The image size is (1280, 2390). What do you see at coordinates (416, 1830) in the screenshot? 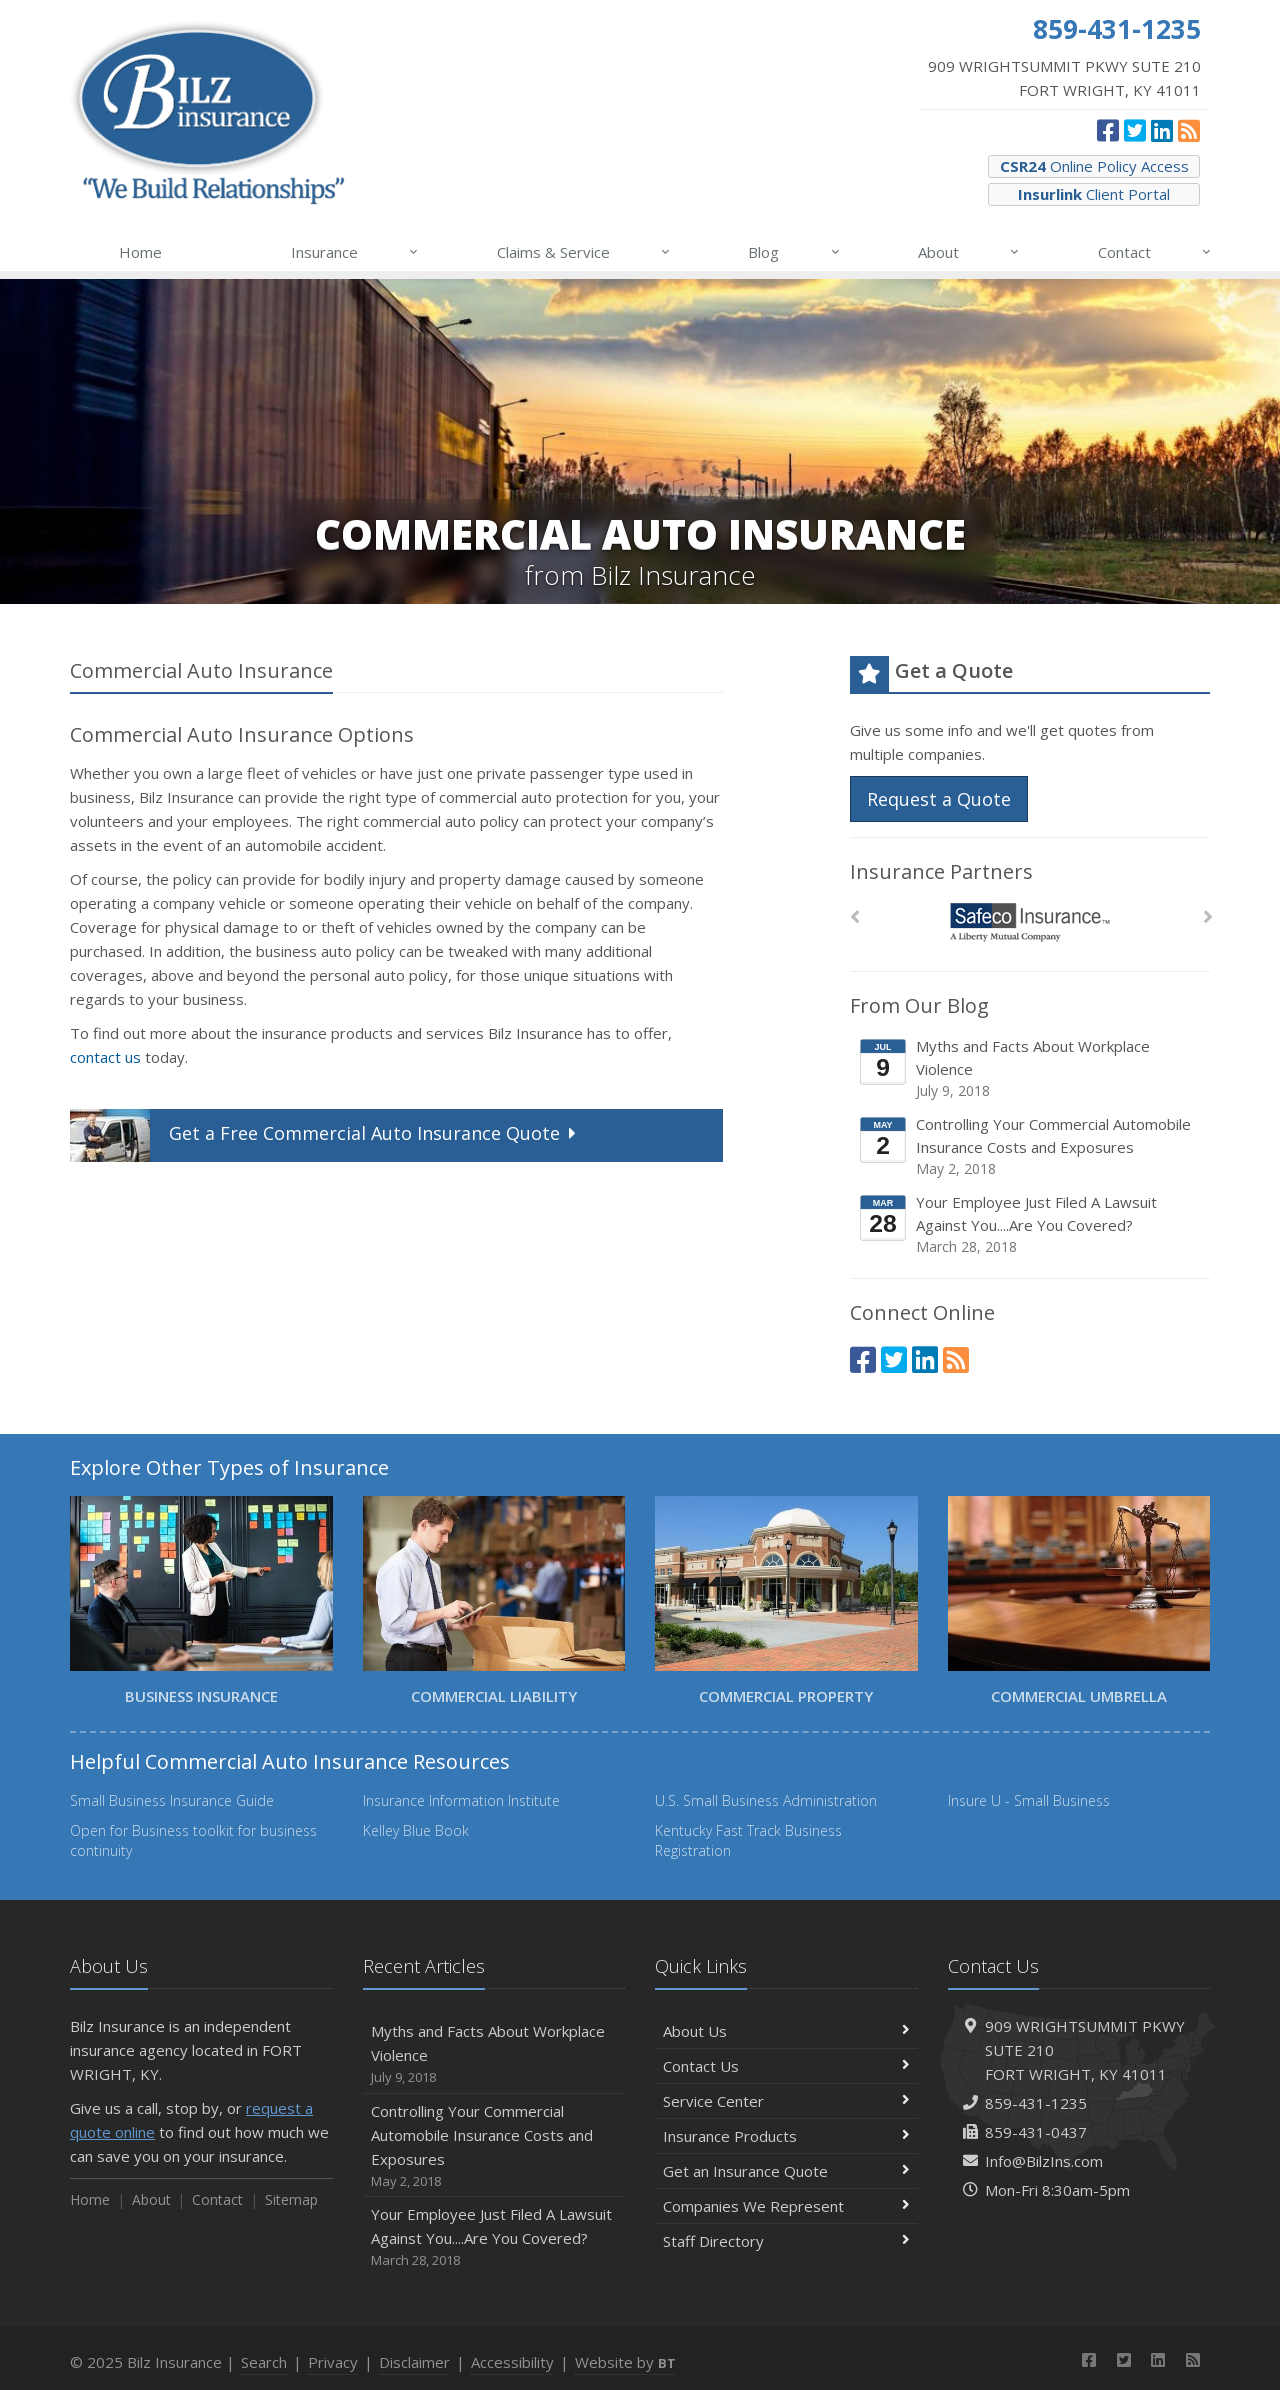
I see `Kelley Blue Book [Kelley Blue Book (opens in a new tab)]` at bounding box center [416, 1830].